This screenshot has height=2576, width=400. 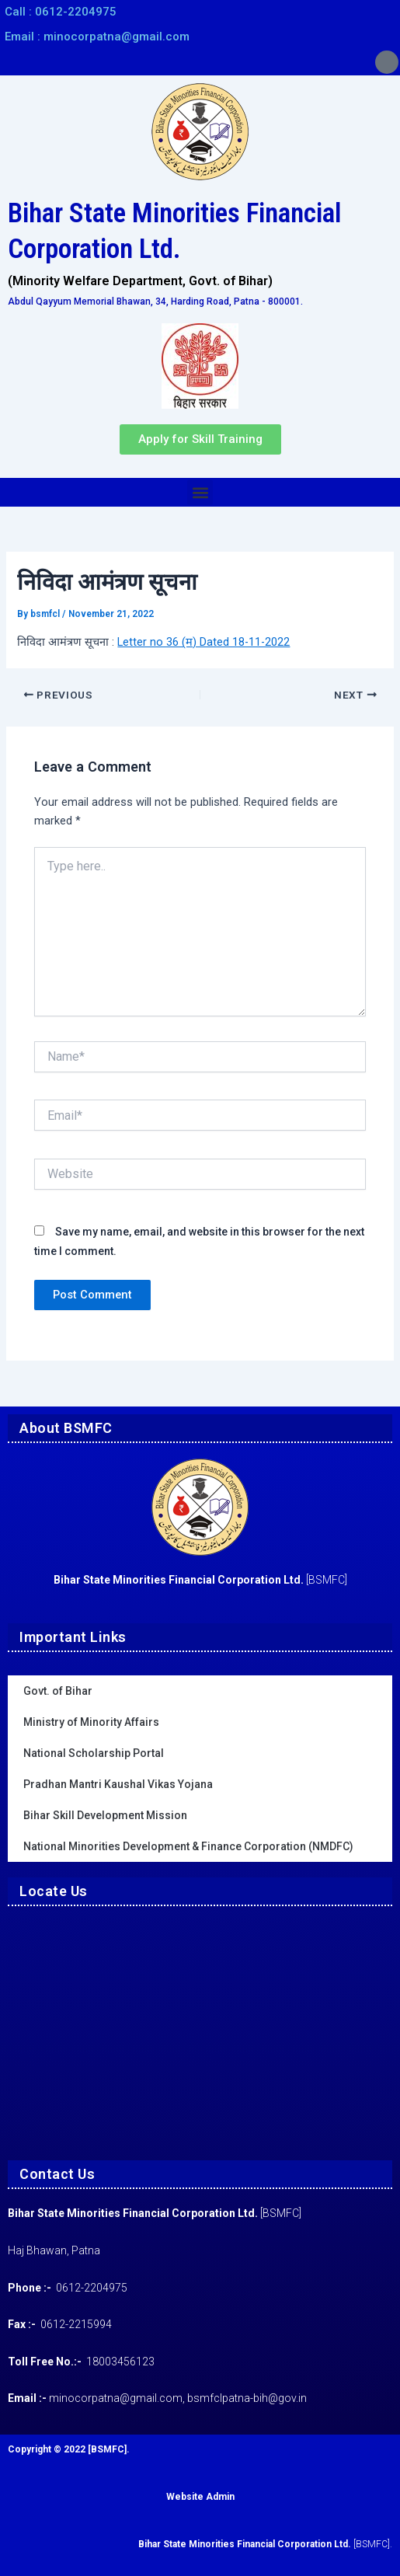 What do you see at coordinates (105, 1815) in the screenshot?
I see `Bihar Skill Development Mission` at bounding box center [105, 1815].